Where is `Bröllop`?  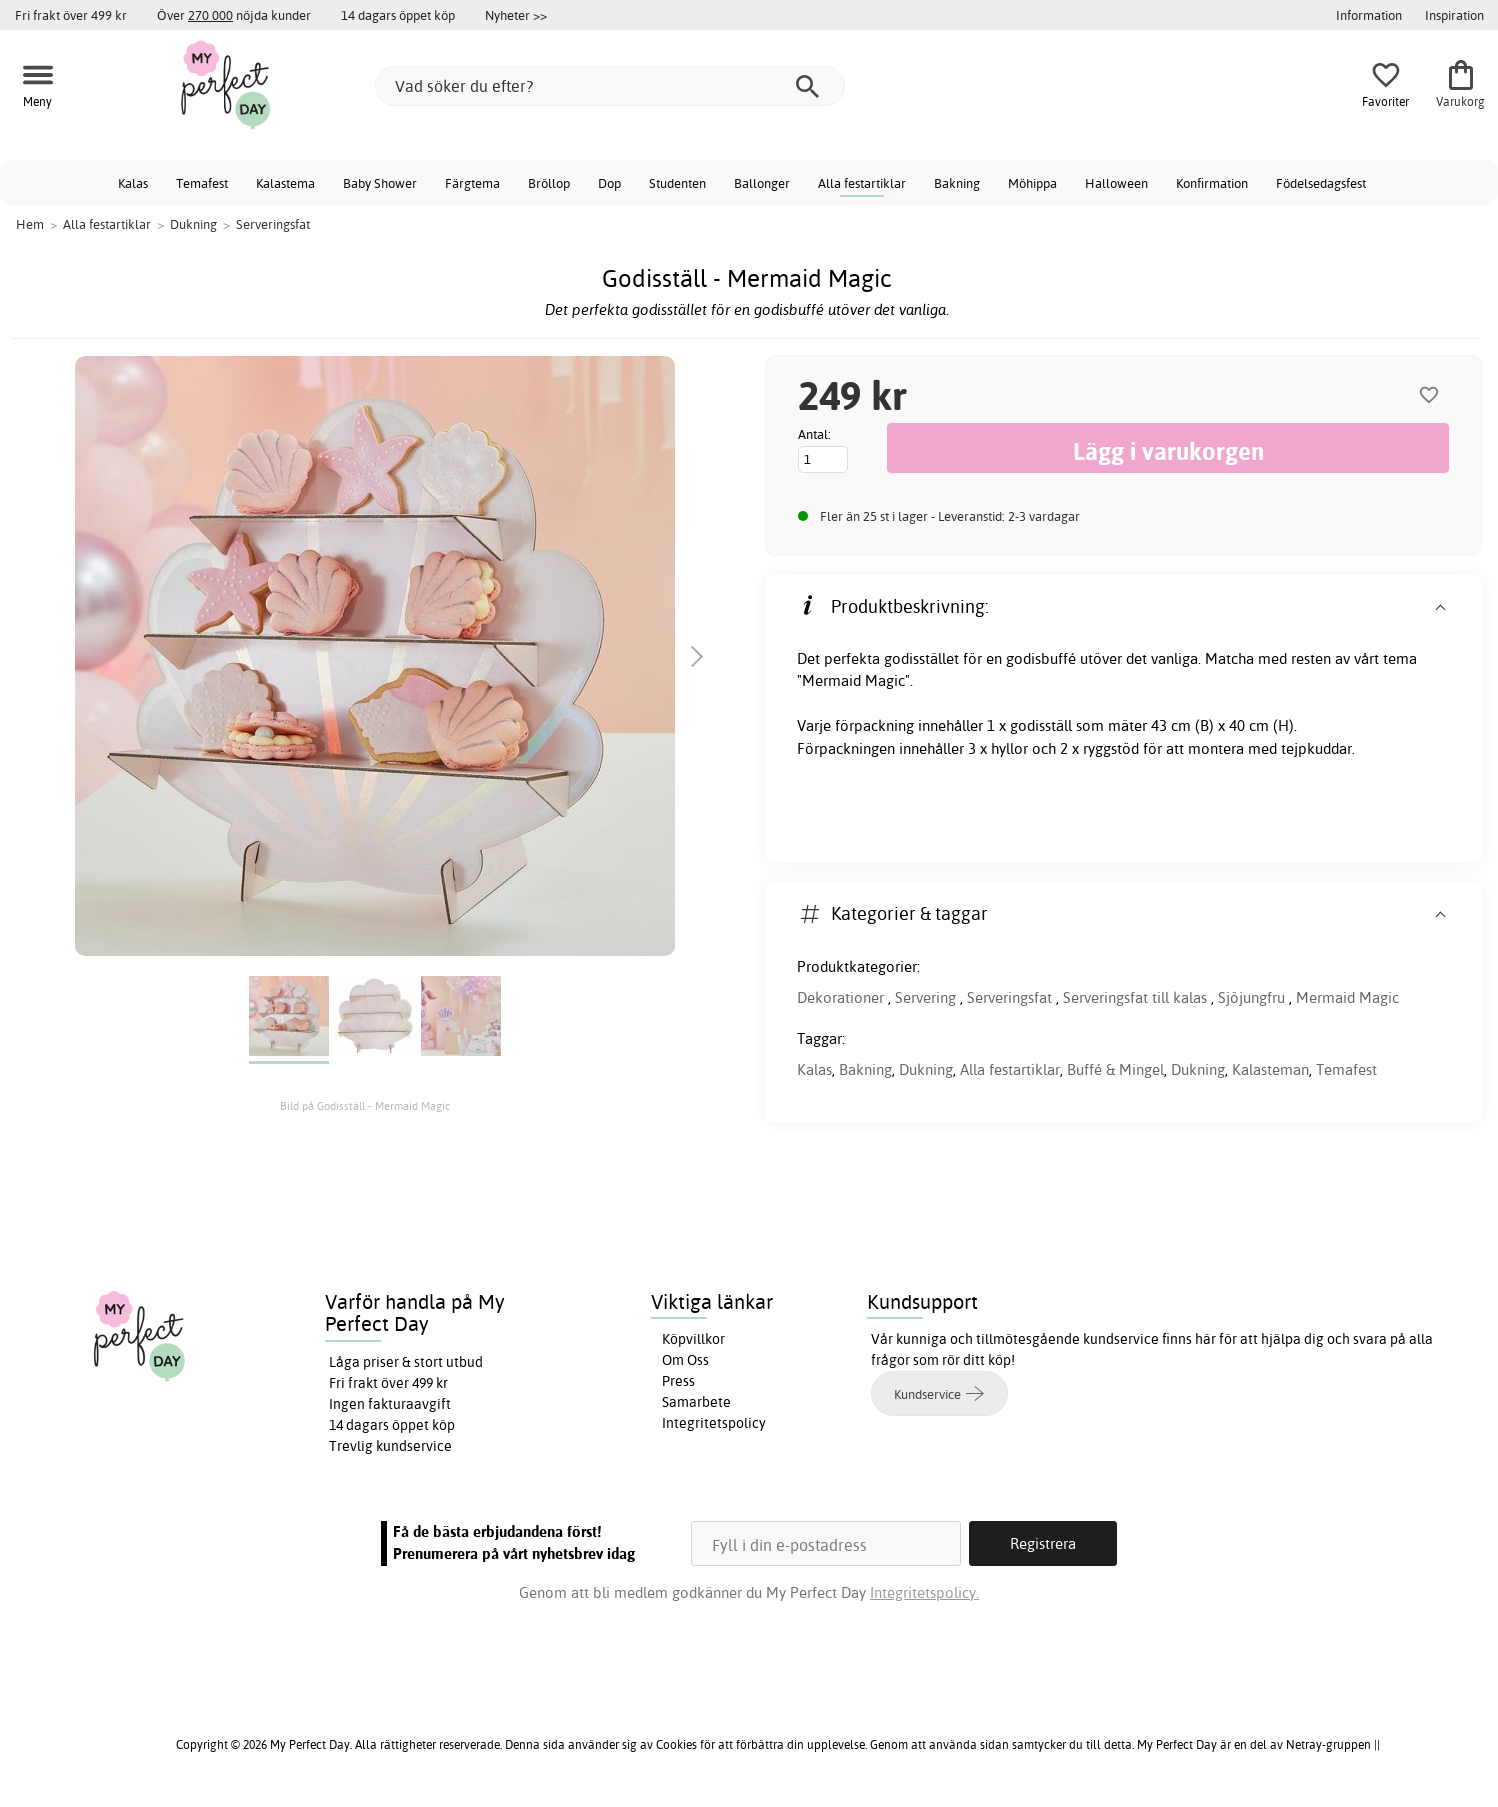 Bröllop is located at coordinates (549, 183).